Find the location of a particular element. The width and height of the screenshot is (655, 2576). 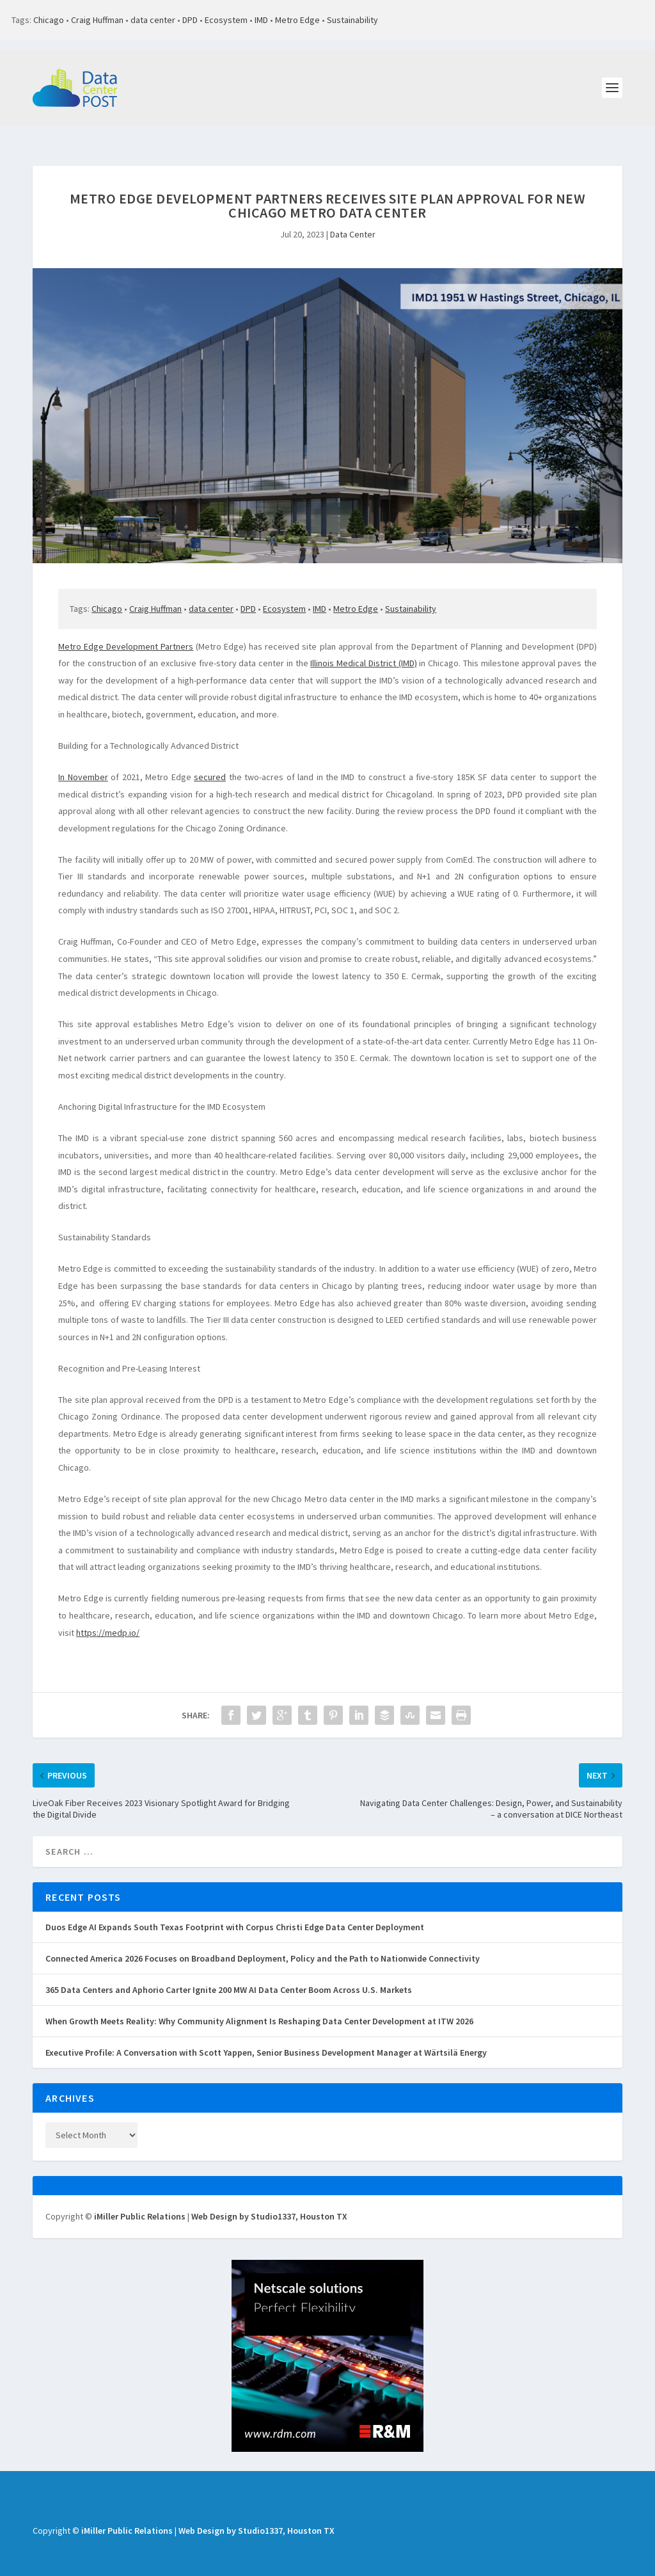

Duos Edge AI Expands South Texas Footprint with Corpus Christi Edge Data Center Deployment is located at coordinates (234, 1913).